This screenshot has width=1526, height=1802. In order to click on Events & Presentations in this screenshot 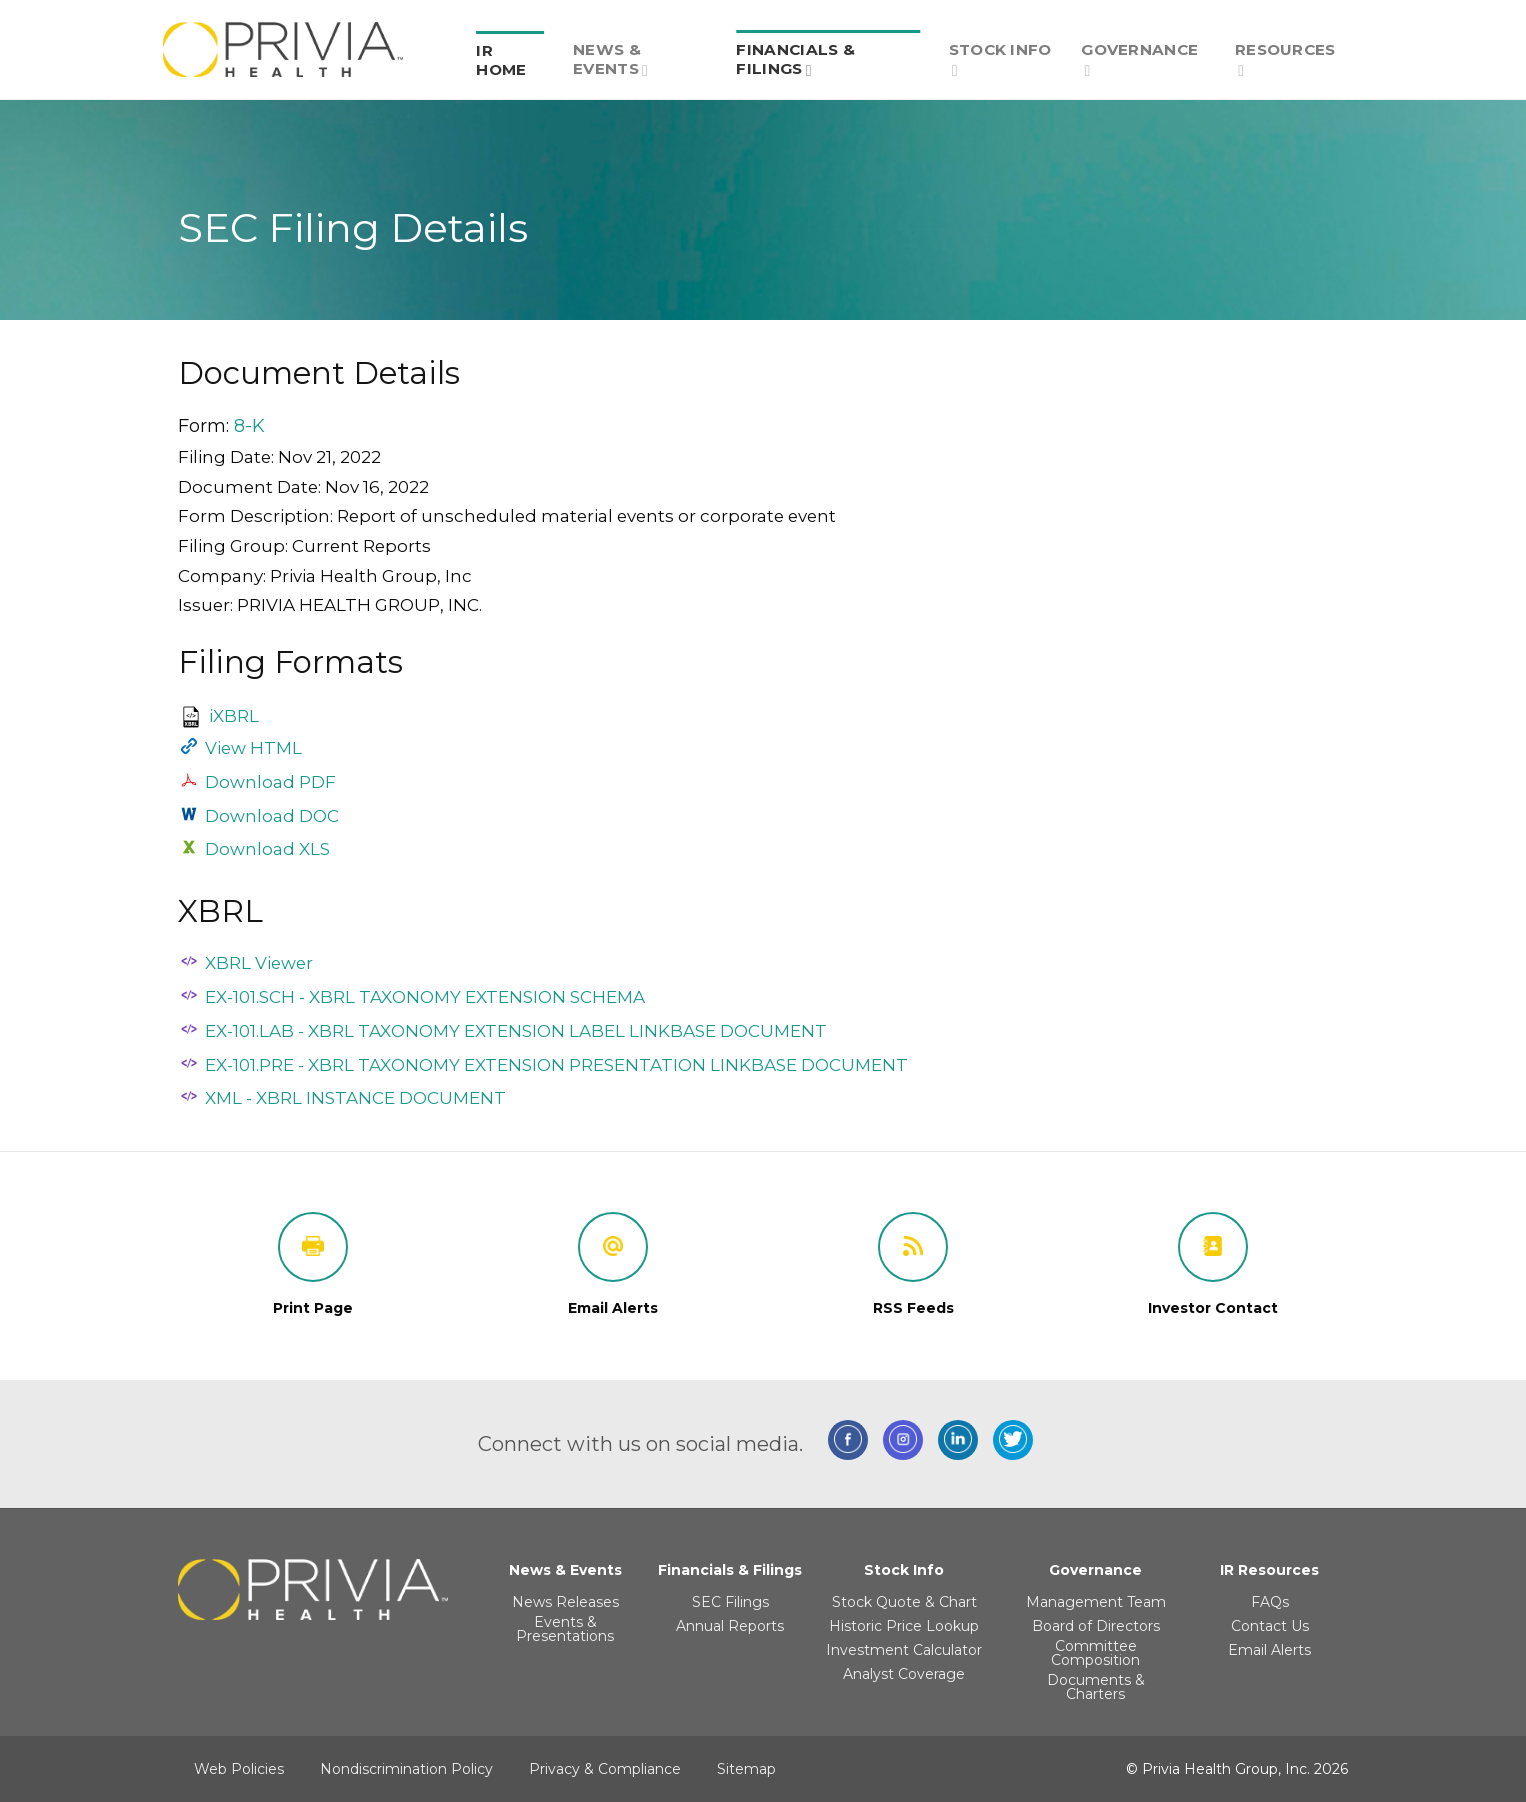, I will do `click(565, 1629)`.